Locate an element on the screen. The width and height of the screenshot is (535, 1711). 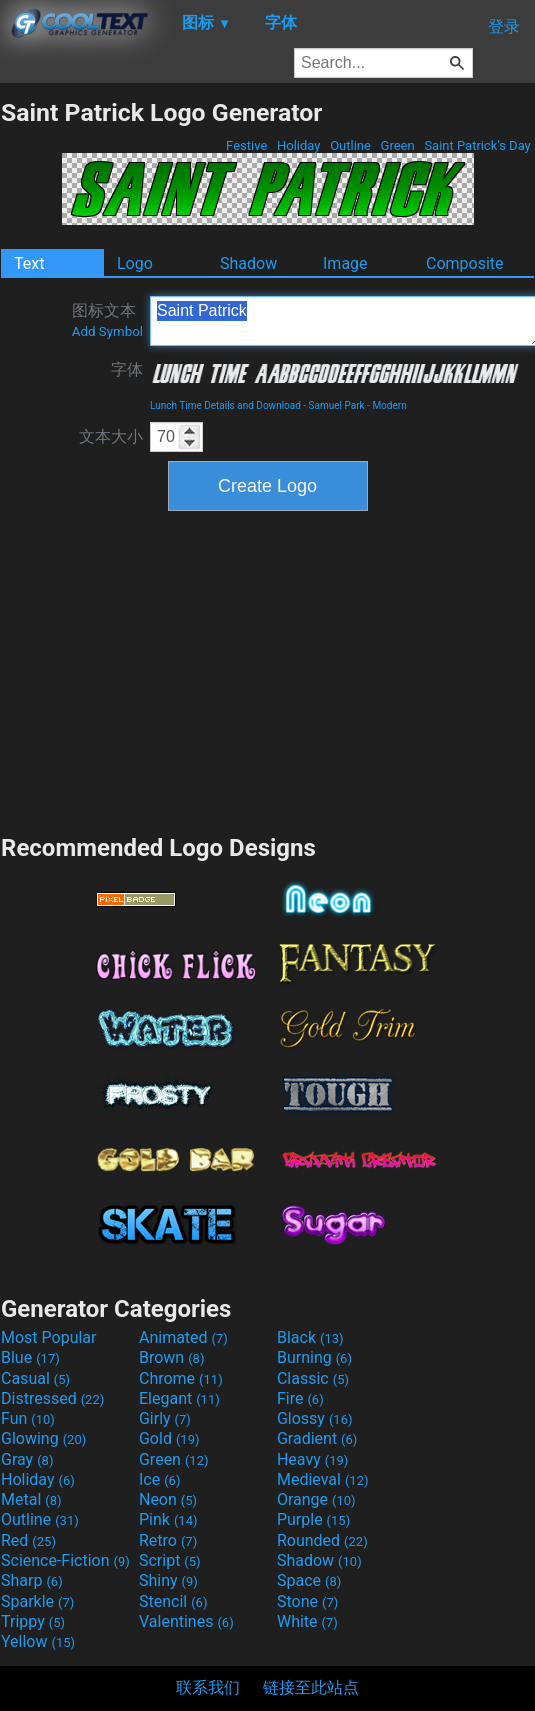
Samuel Park is located at coordinates (337, 405).